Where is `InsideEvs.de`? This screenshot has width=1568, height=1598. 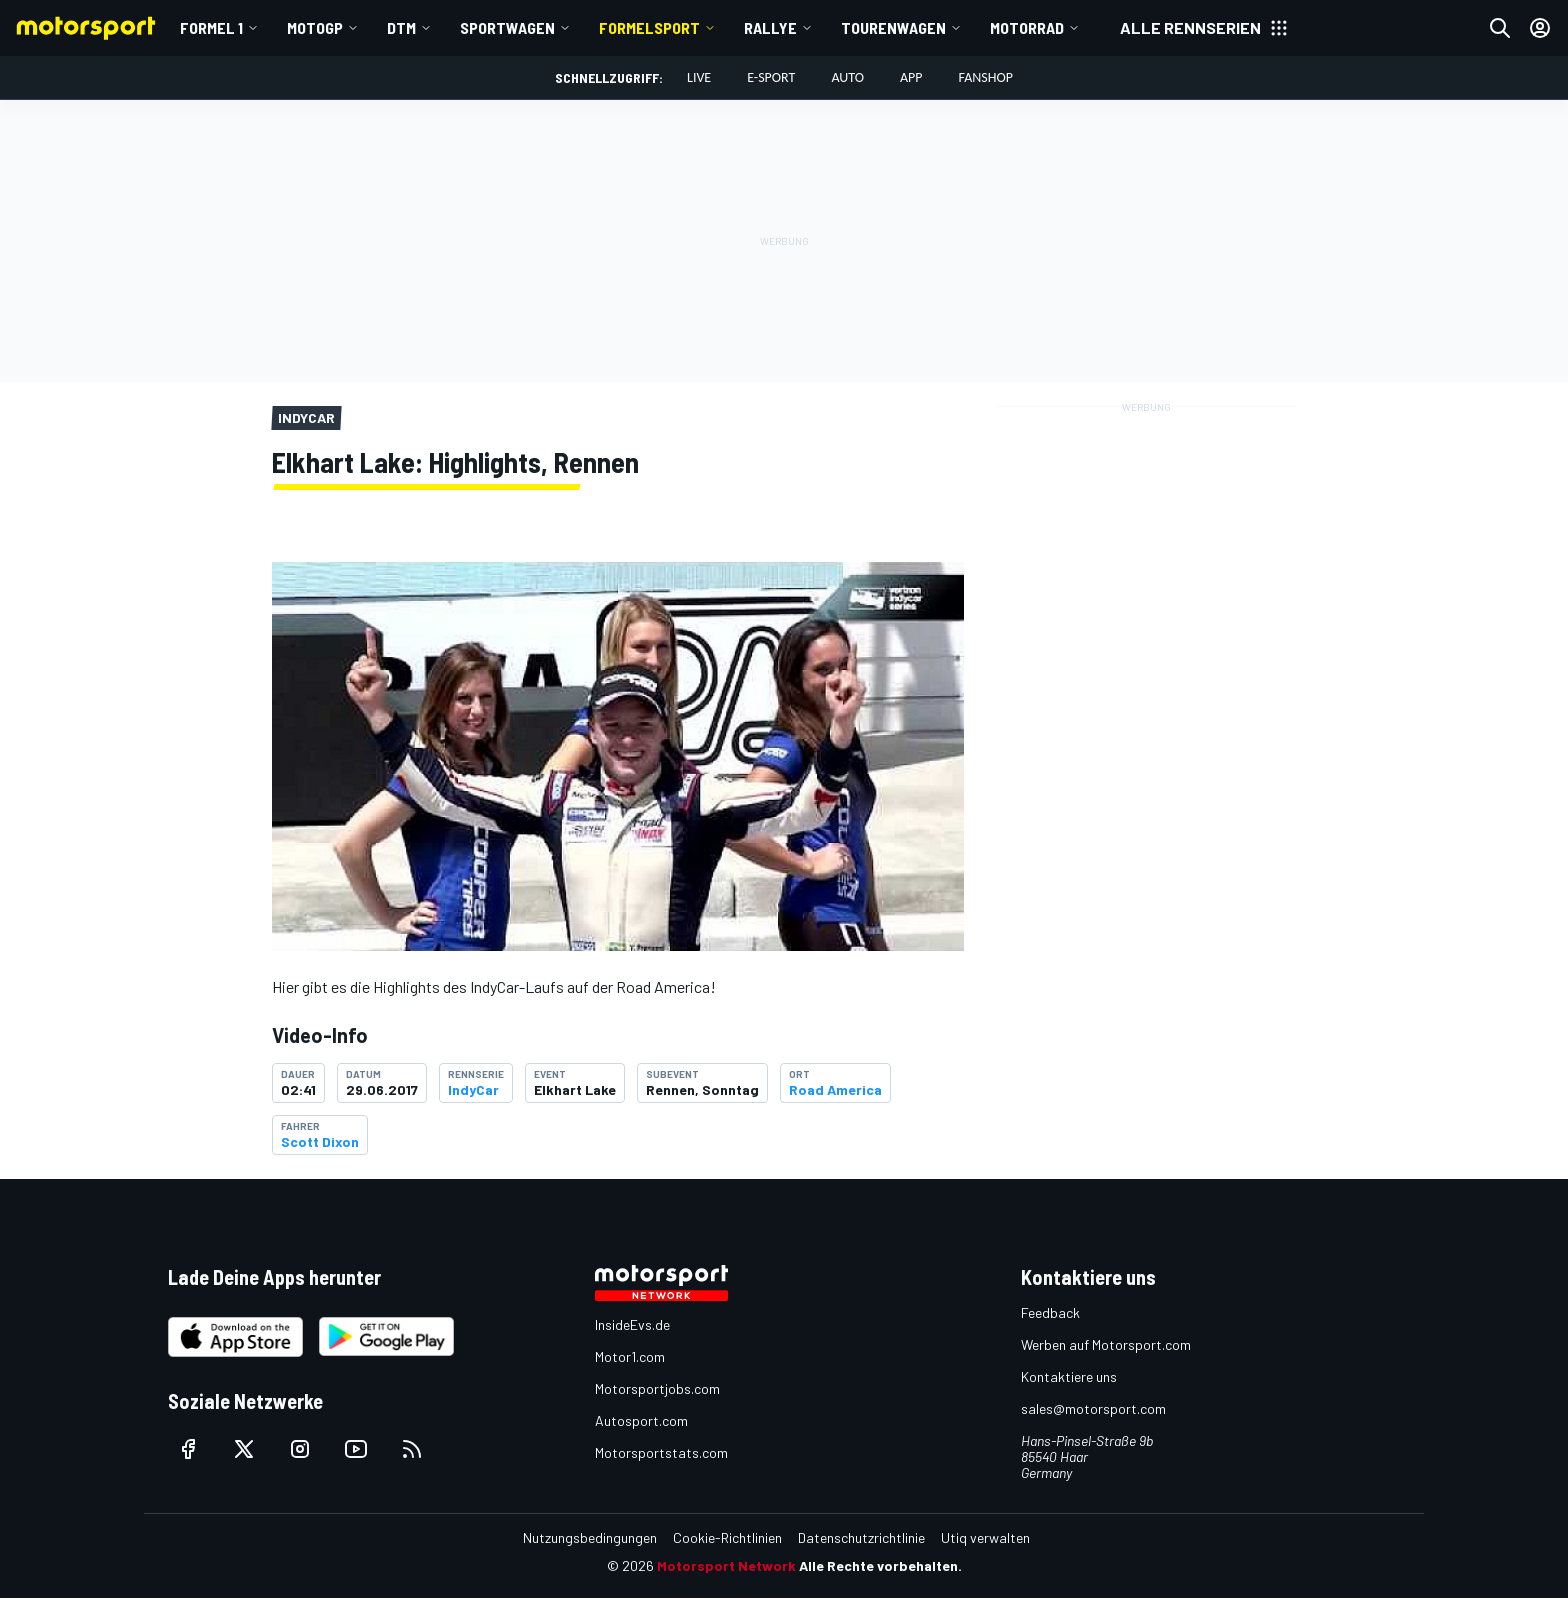
InsideEvs.de is located at coordinates (632, 1324).